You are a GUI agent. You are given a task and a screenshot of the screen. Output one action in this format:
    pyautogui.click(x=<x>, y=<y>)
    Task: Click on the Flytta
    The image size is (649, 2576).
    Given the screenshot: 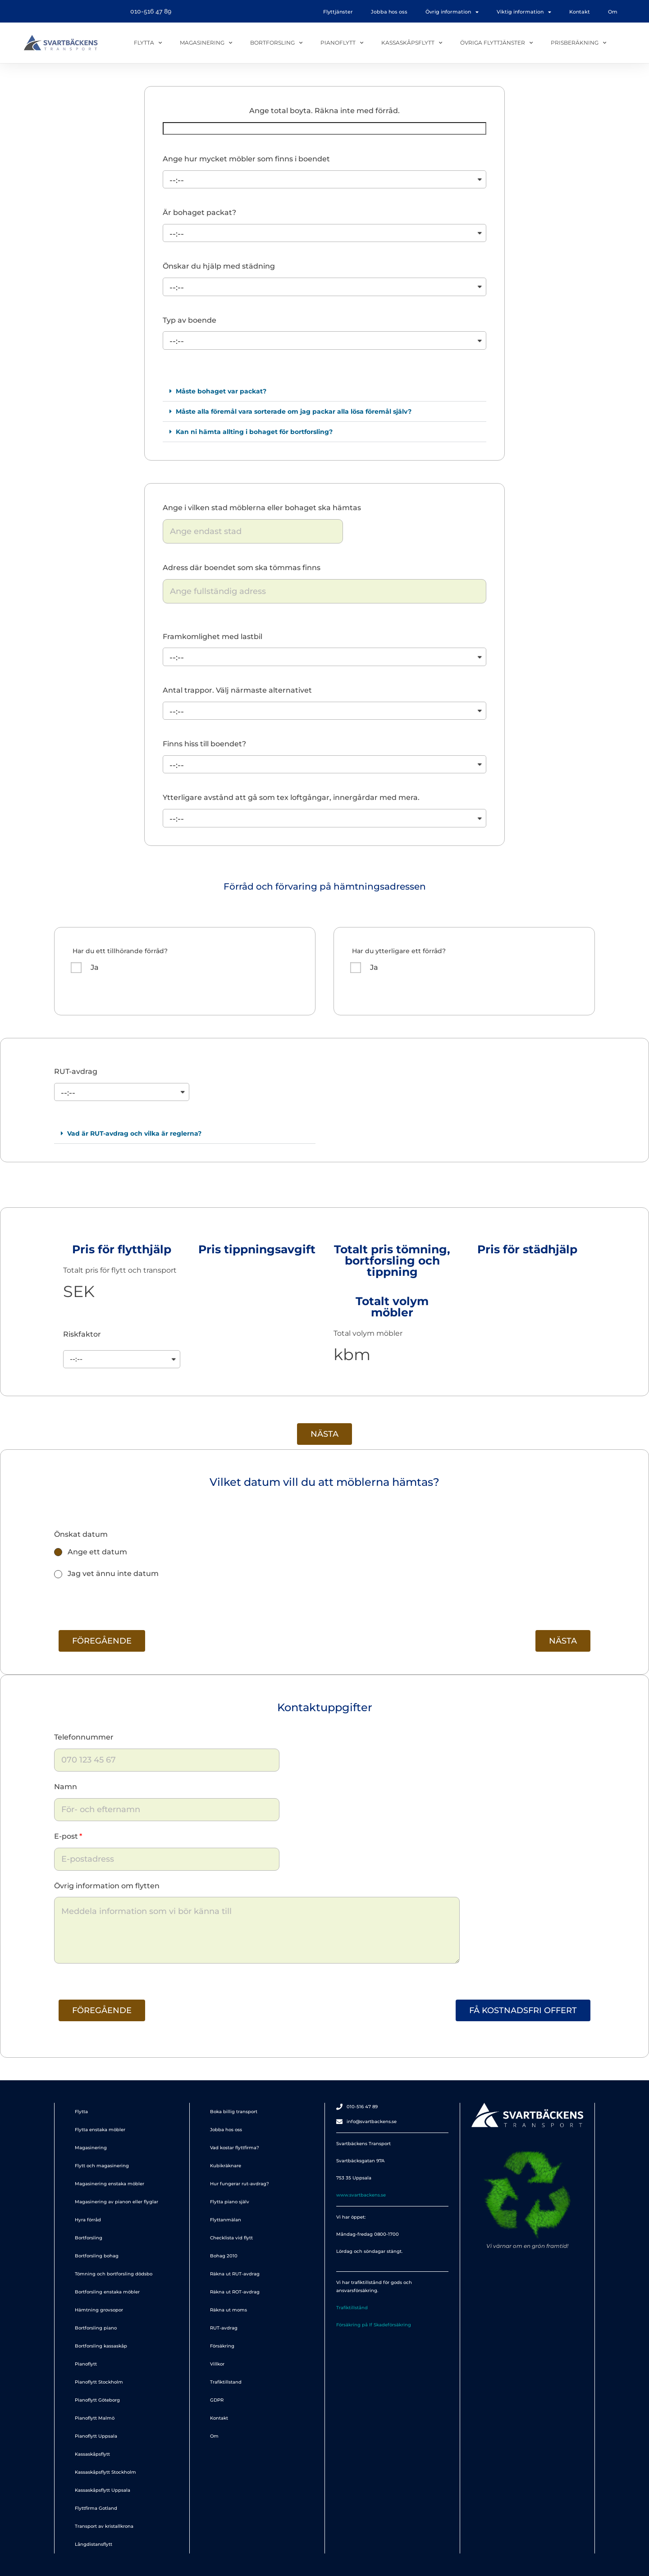 What is the action you would take?
    pyautogui.click(x=148, y=43)
    